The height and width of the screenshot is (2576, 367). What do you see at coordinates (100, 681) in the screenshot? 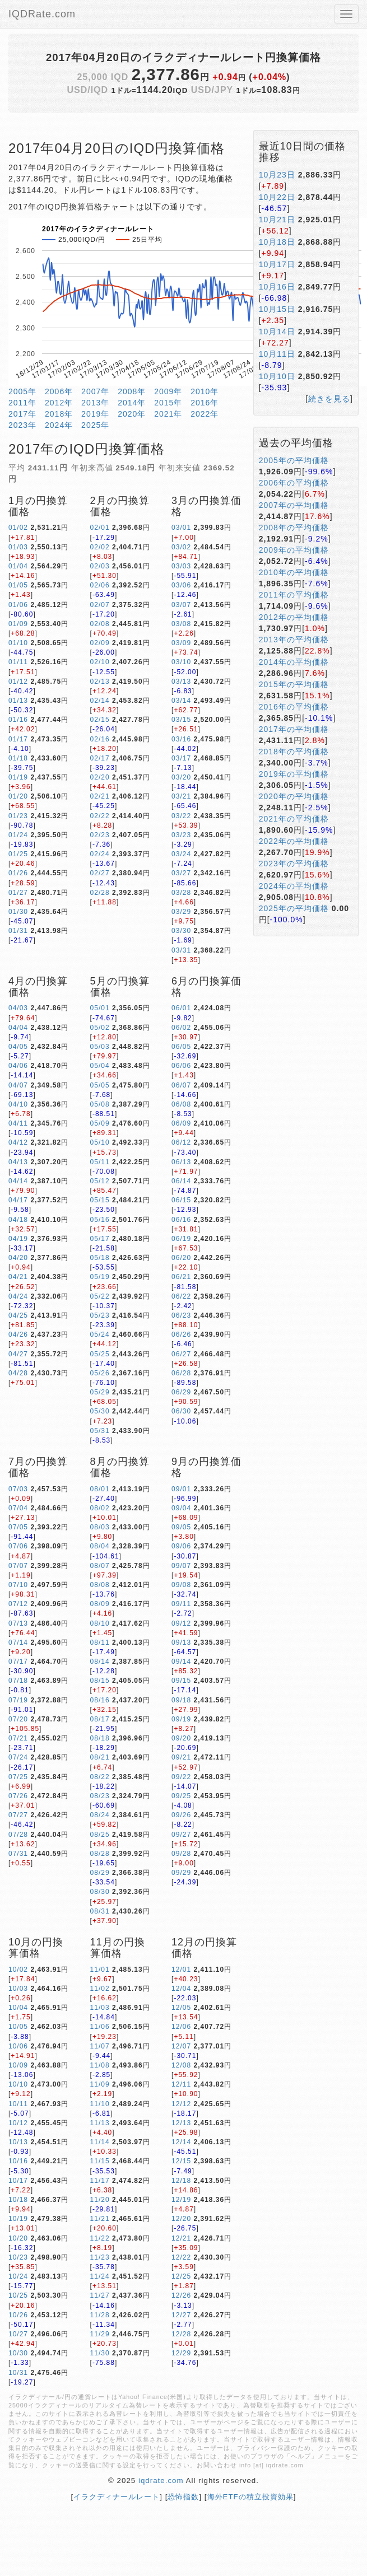
I see `02/13` at bounding box center [100, 681].